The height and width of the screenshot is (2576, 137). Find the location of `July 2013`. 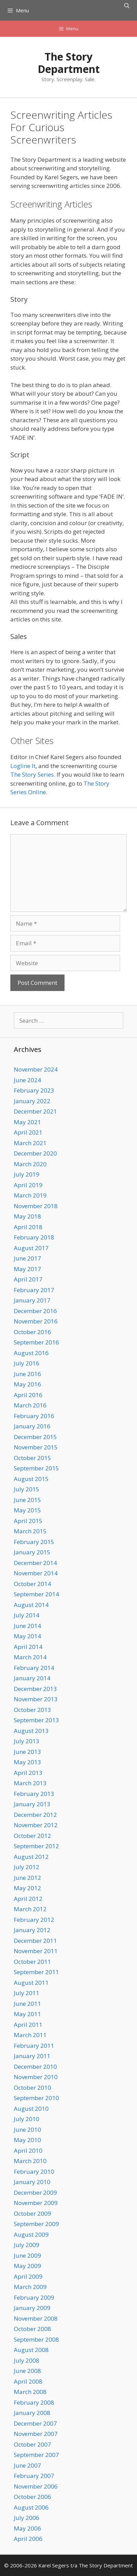

July 2013 is located at coordinates (26, 1741).